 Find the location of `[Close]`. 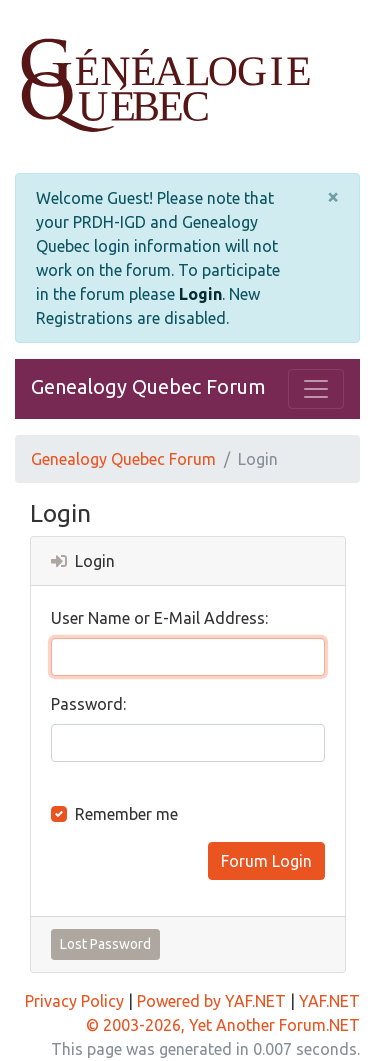

[Close] is located at coordinates (333, 197).